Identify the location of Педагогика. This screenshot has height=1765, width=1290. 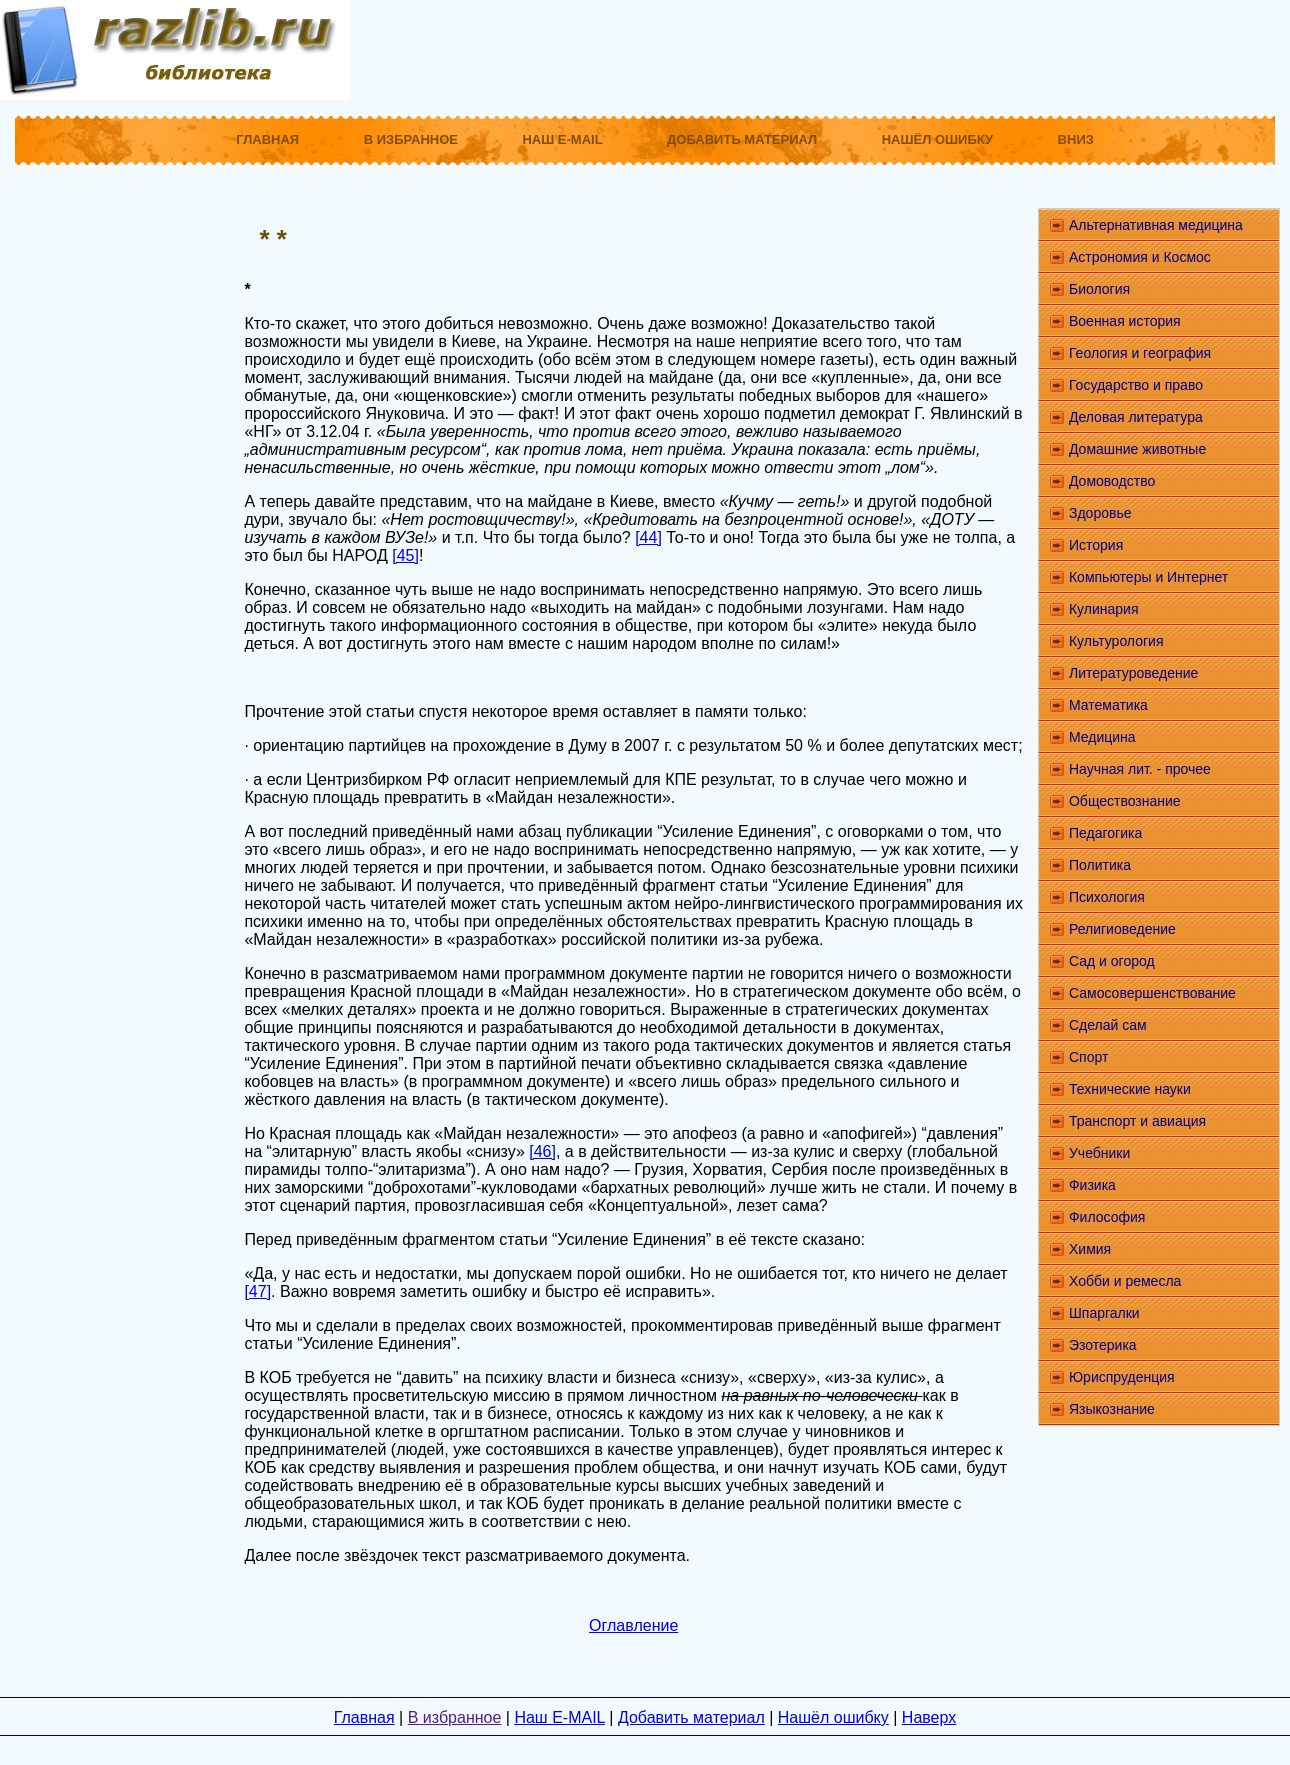
(1105, 833).